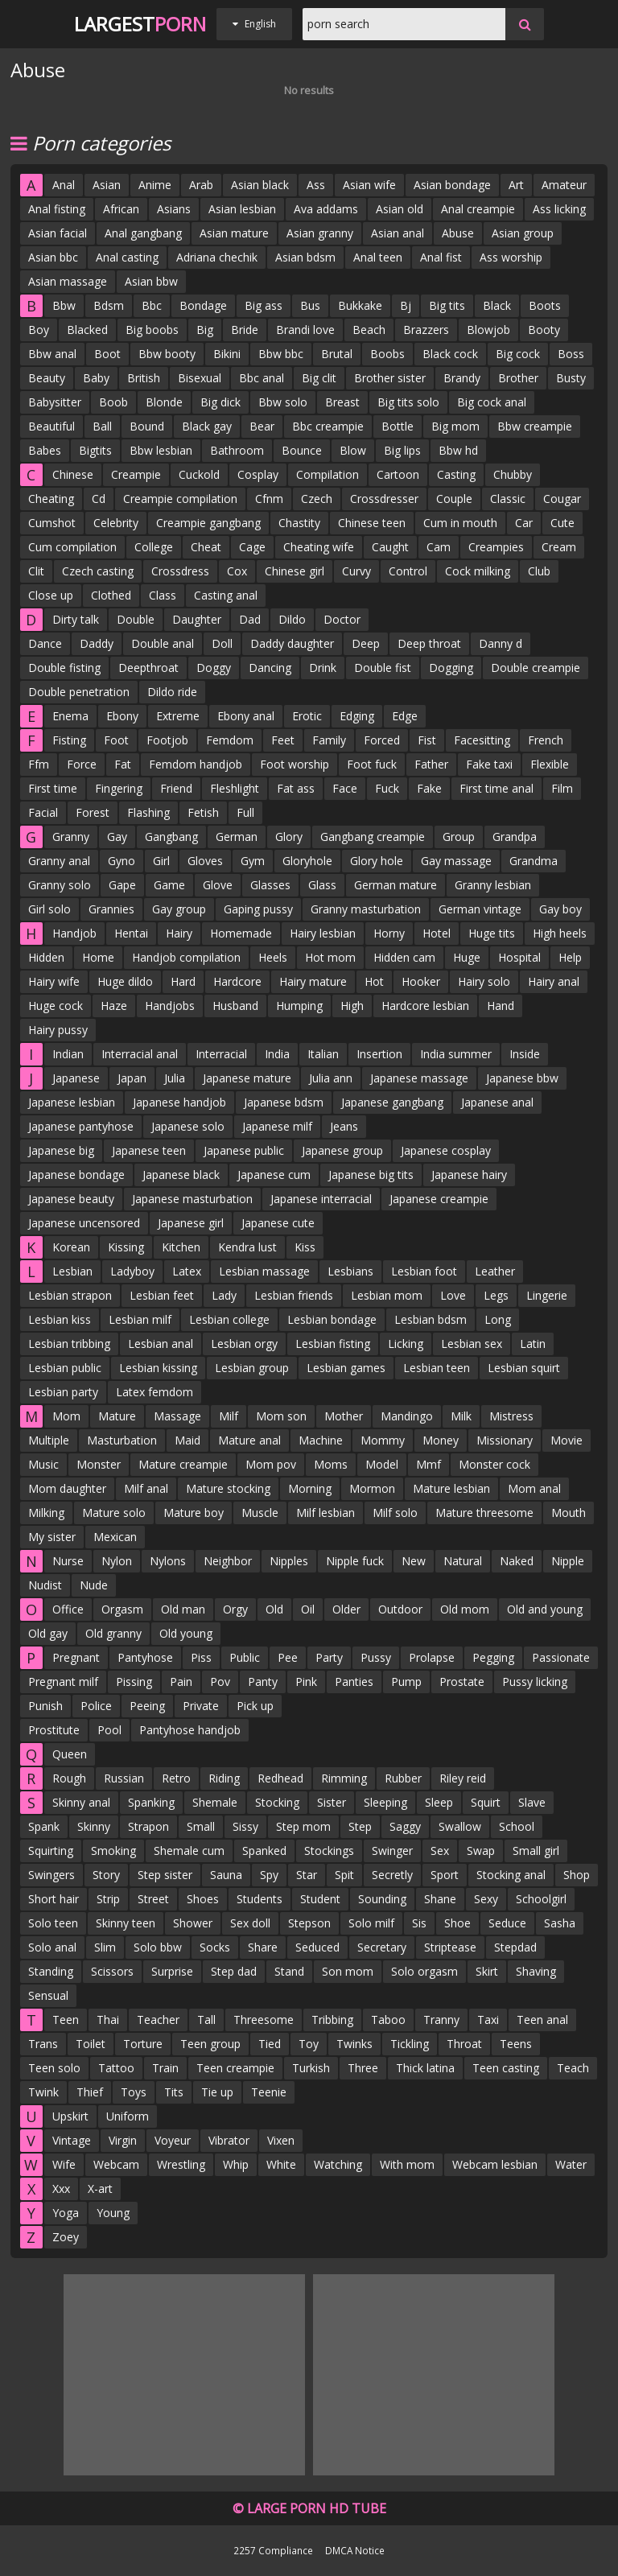 This screenshot has height=2576, width=618. Describe the element at coordinates (456, 1053) in the screenshot. I see `India summer` at that location.